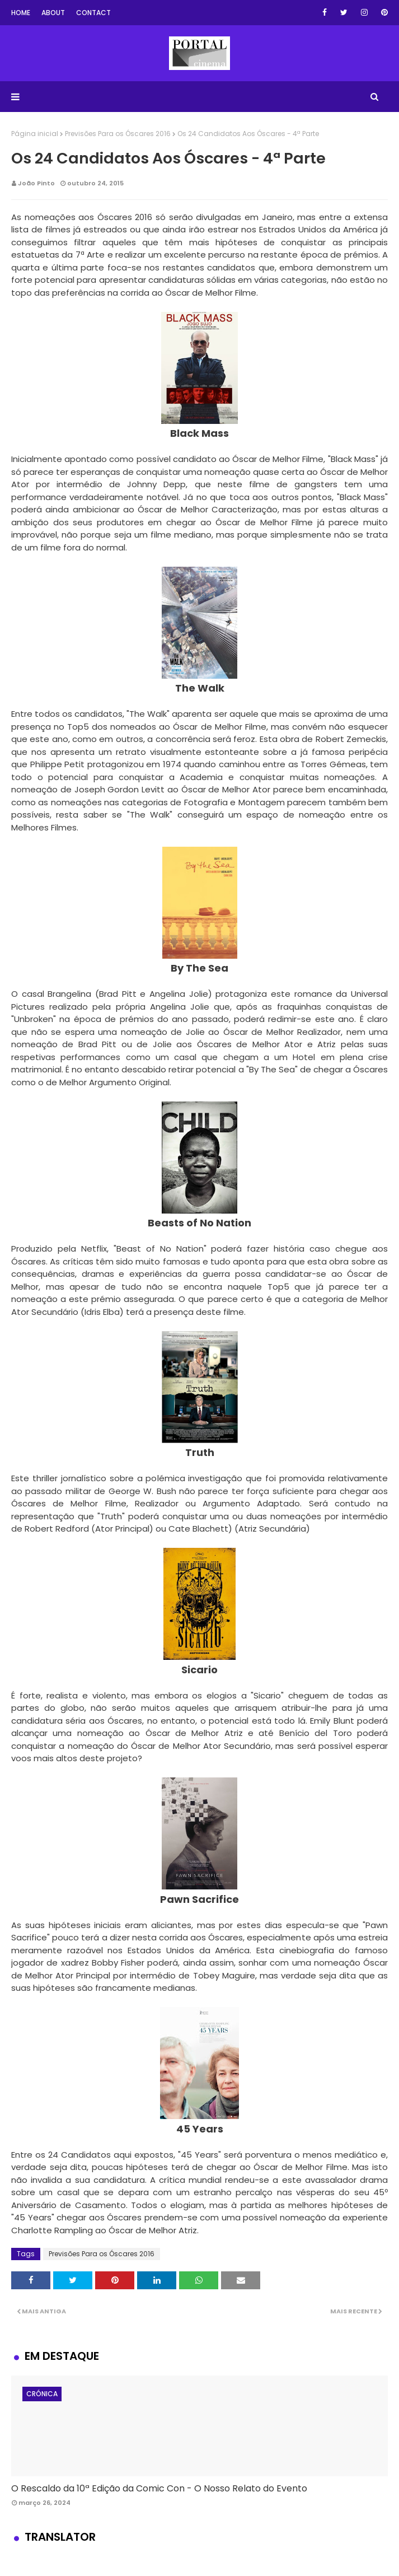 This screenshot has height=2576, width=399. I want to click on Página inicial, so click(34, 133).